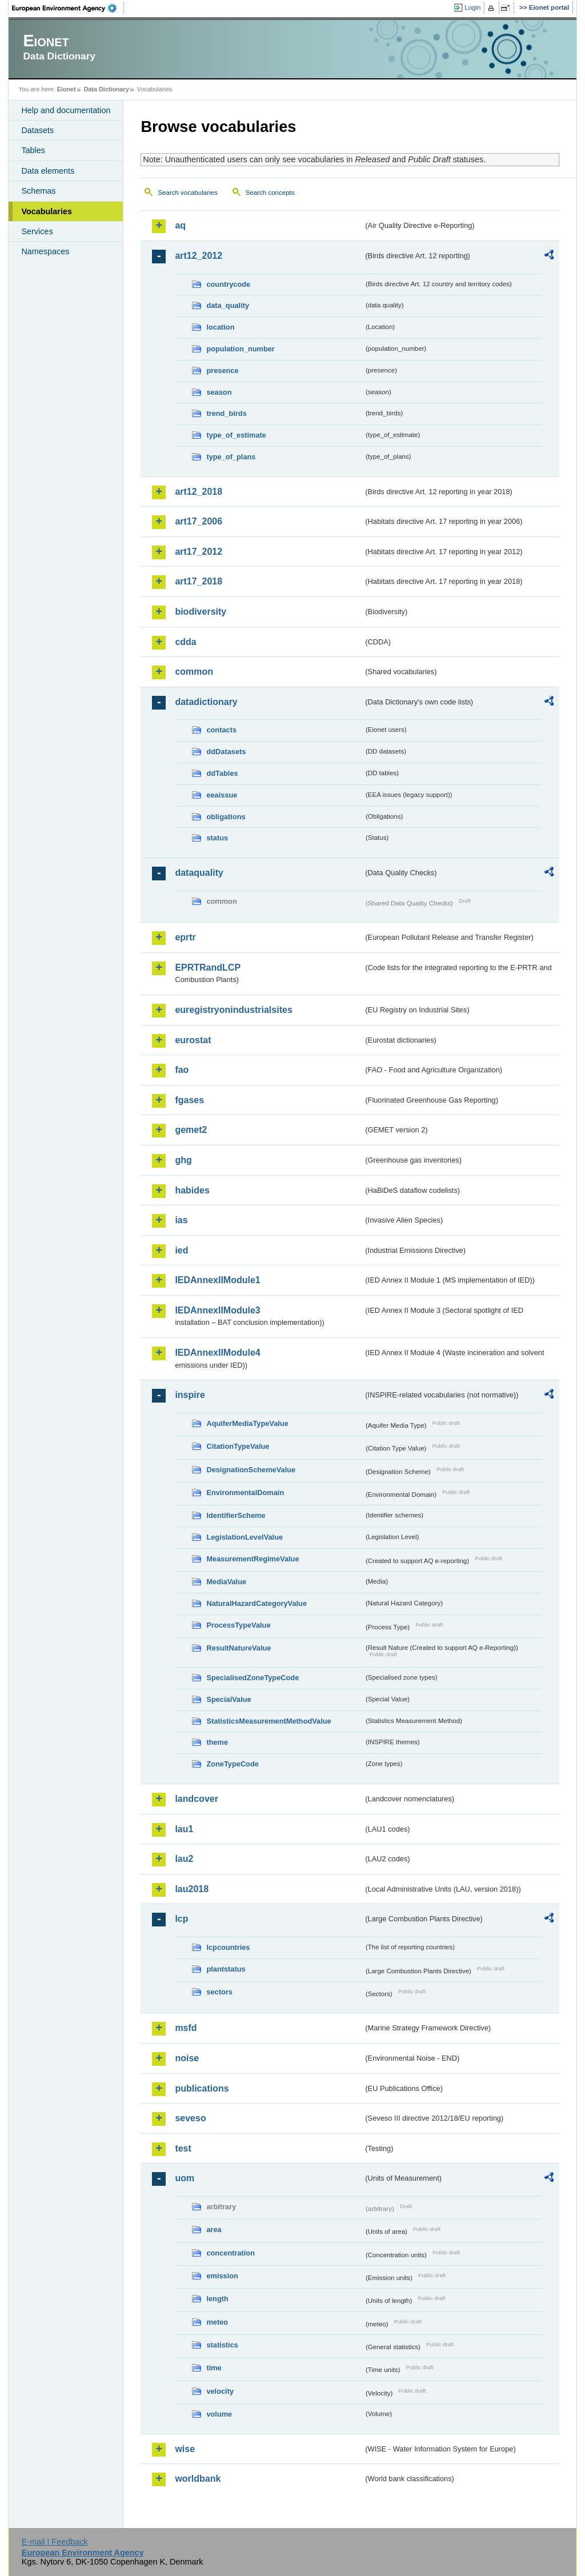 The height and width of the screenshot is (2576, 585). What do you see at coordinates (37, 231) in the screenshot?
I see `Services` at bounding box center [37, 231].